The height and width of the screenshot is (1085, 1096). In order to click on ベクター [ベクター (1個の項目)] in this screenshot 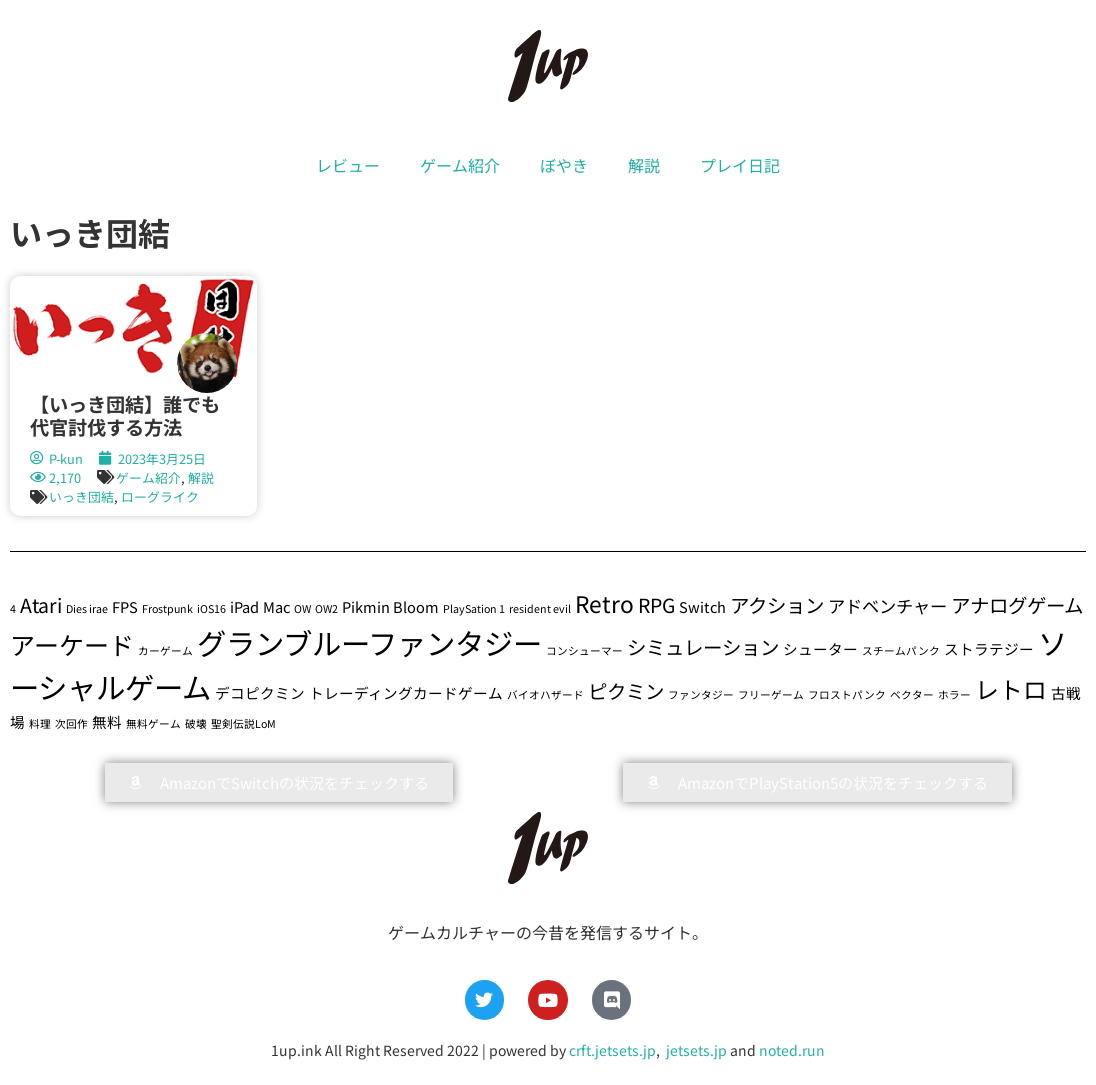, I will do `click(912, 694)`.